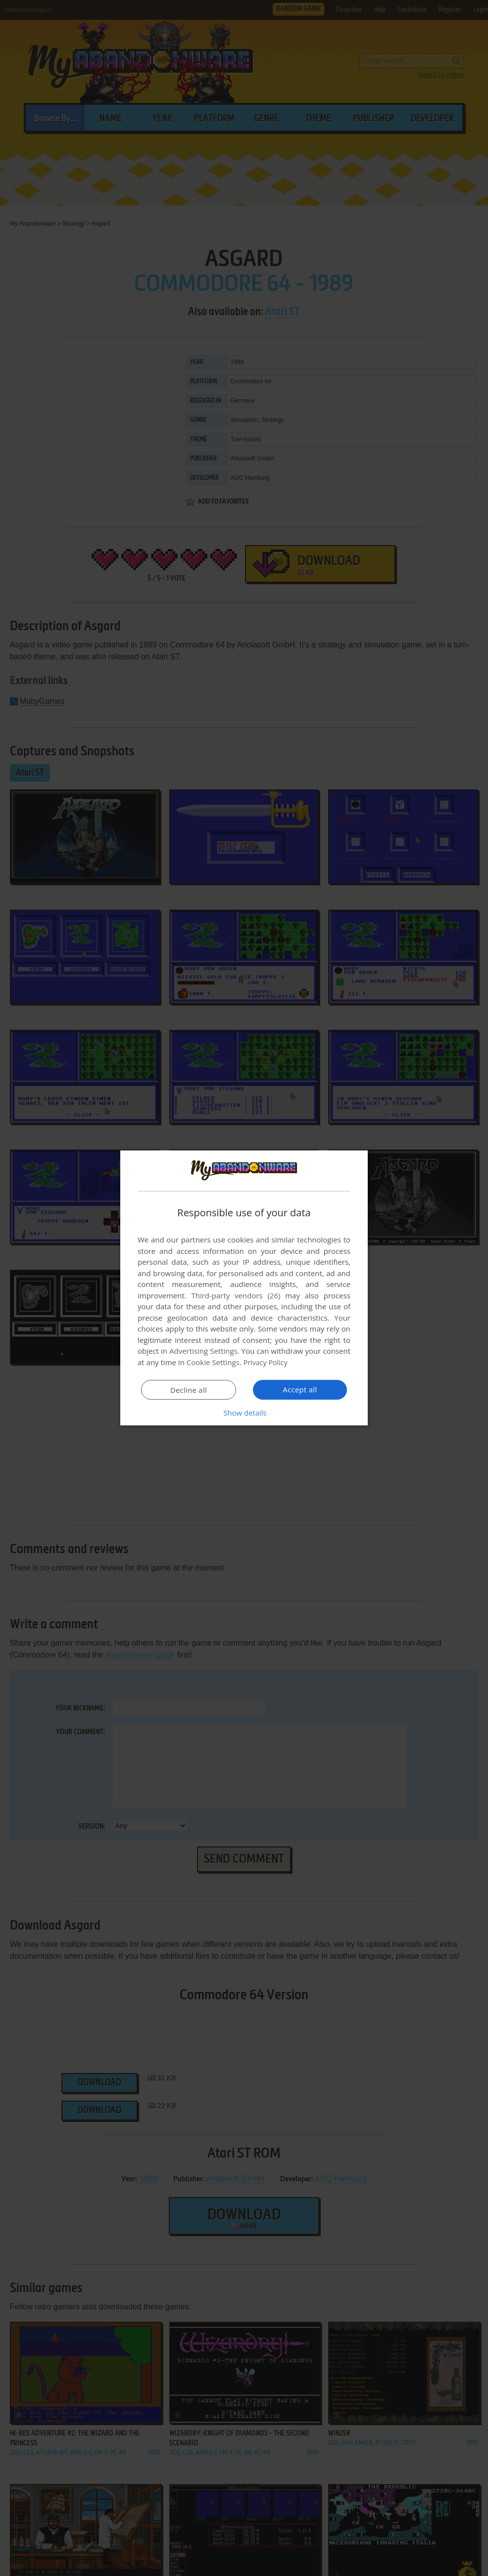  Describe the element at coordinates (213, 1362) in the screenshot. I see `Cookie Settings` at that location.